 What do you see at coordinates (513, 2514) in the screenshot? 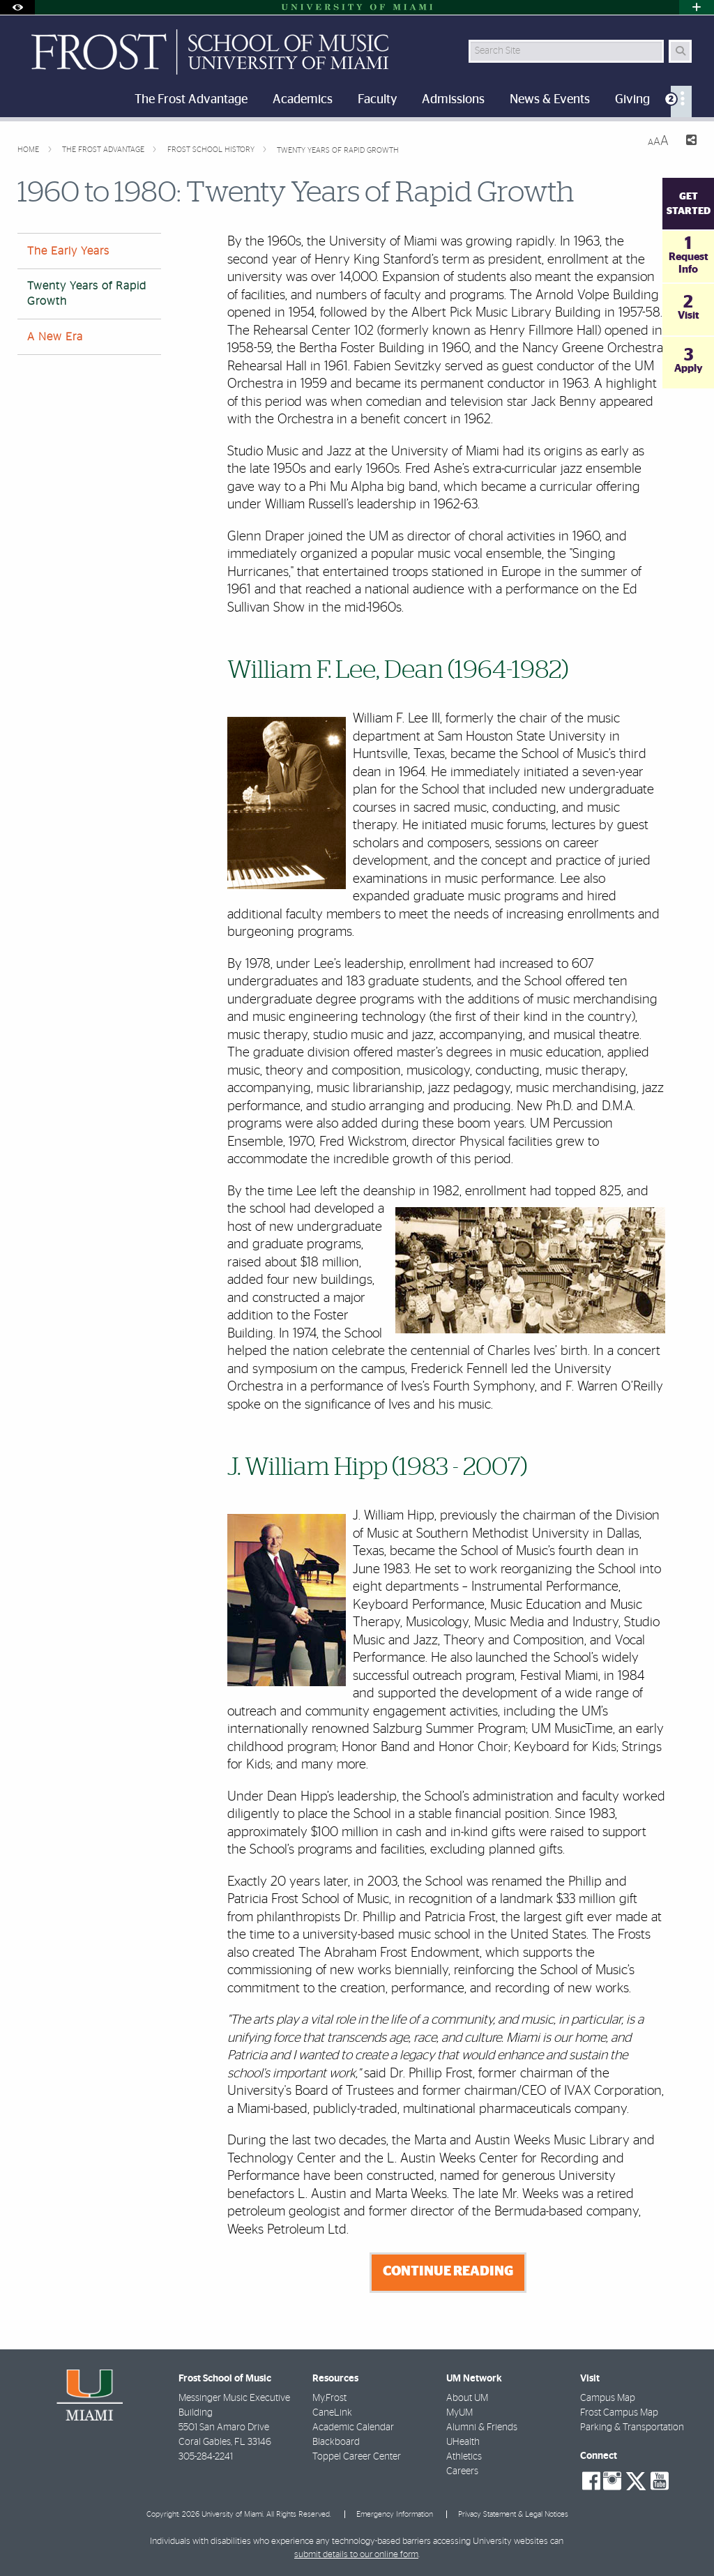
I see `Privacy Statement & Legal Notices` at bounding box center [513, 2514].